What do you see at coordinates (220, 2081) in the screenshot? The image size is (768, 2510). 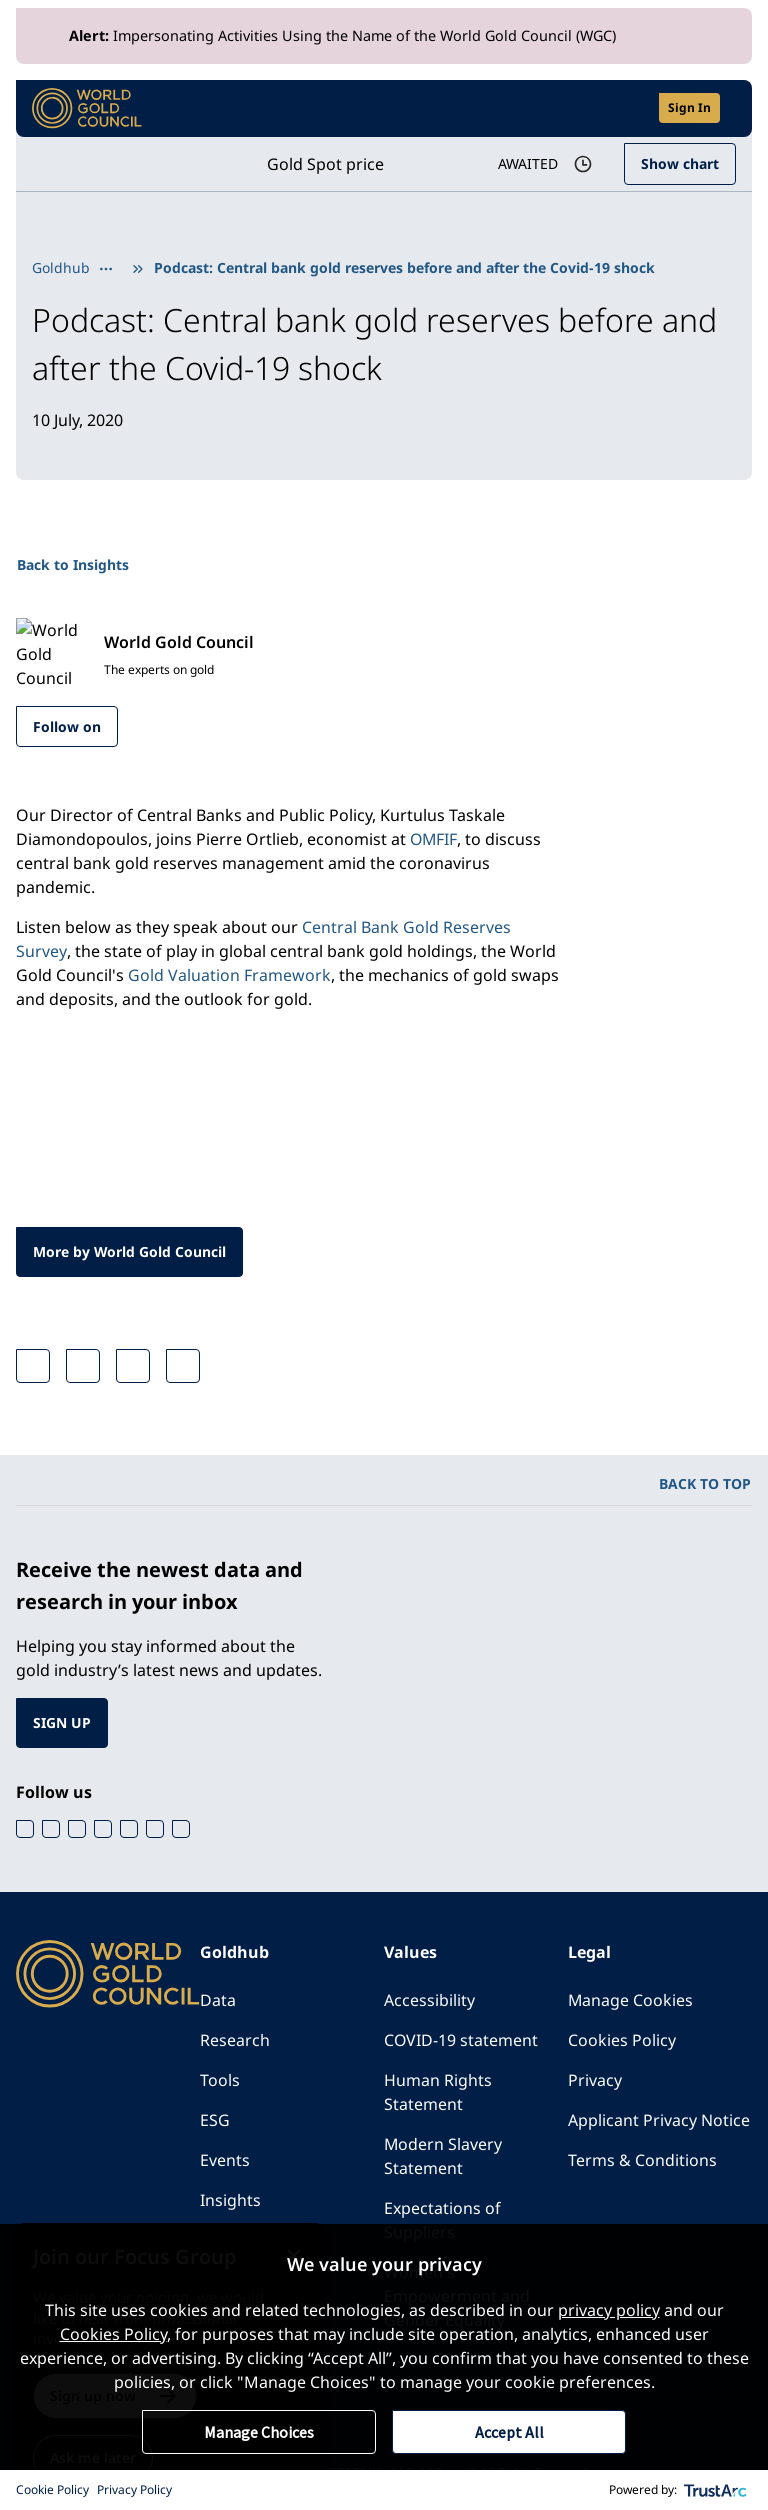 I see `Tools` at bounding box center [220, 2081].